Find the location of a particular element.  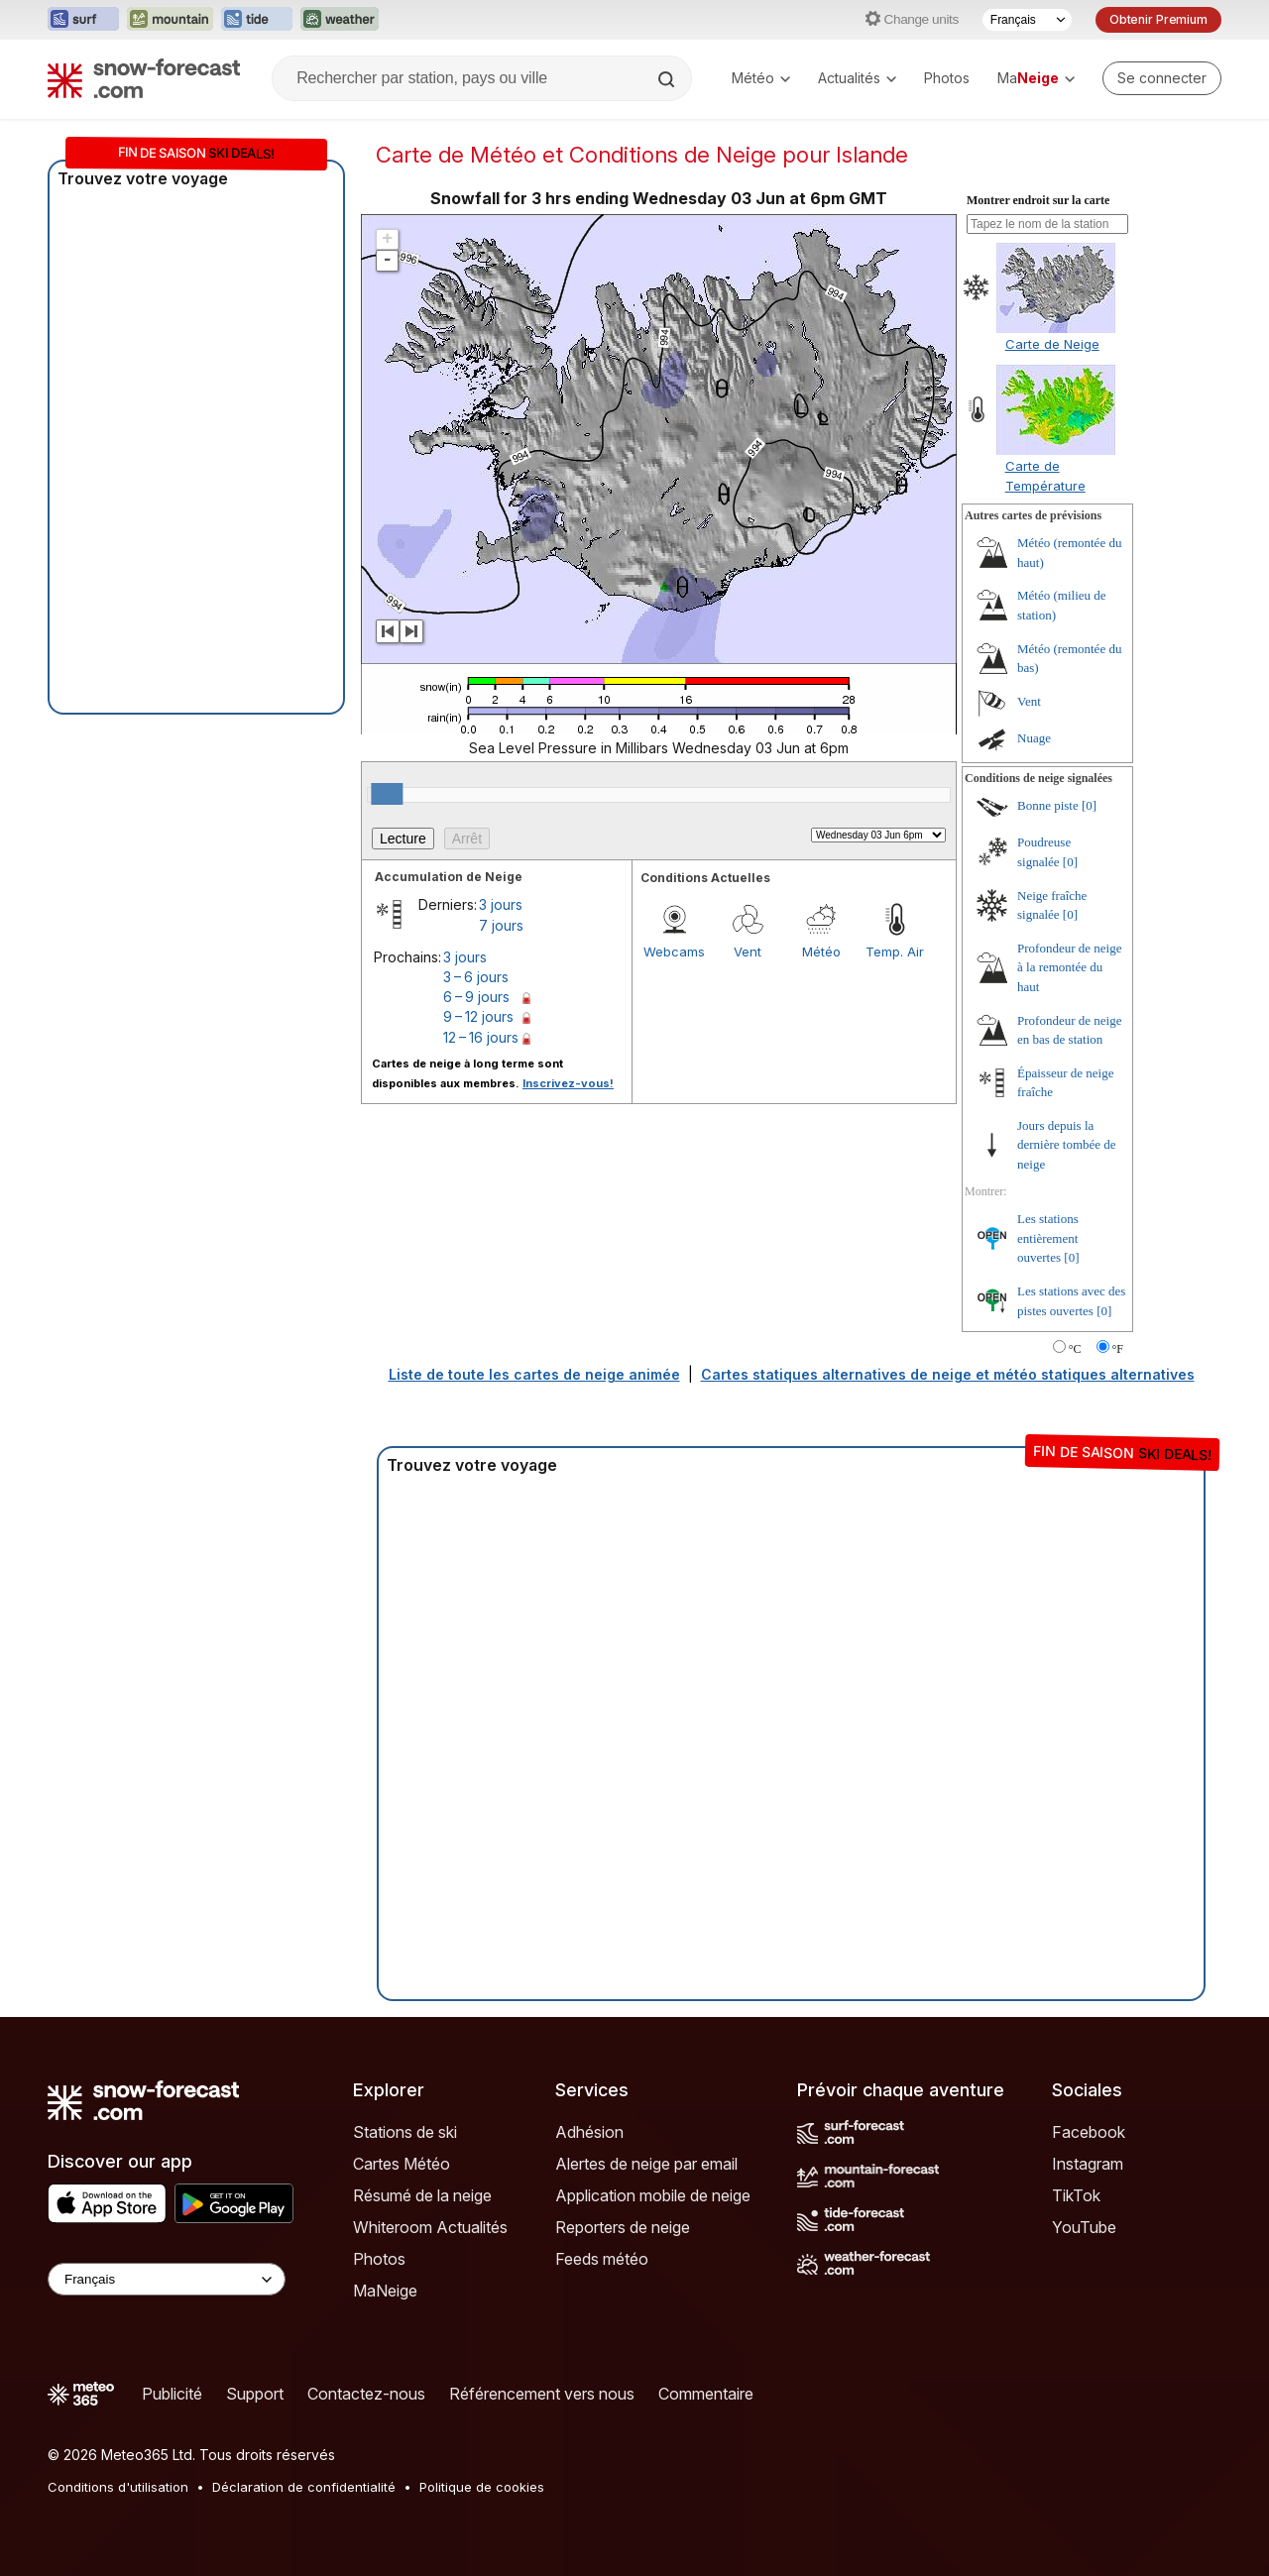

6 – 9 jours is located at coordinates (476, 996).